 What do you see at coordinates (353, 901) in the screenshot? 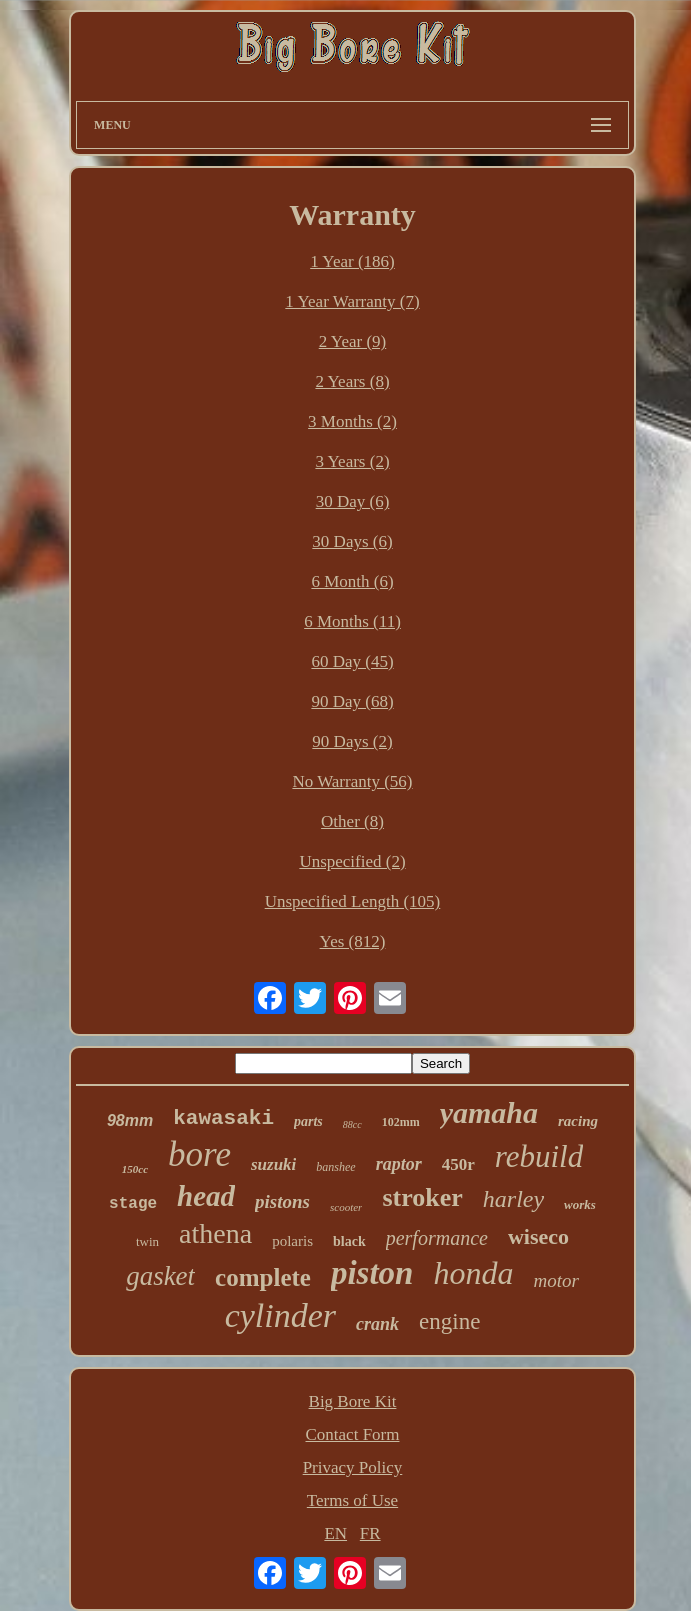
I see `Unspecified Length (105)` at bounding box center [353, 901].